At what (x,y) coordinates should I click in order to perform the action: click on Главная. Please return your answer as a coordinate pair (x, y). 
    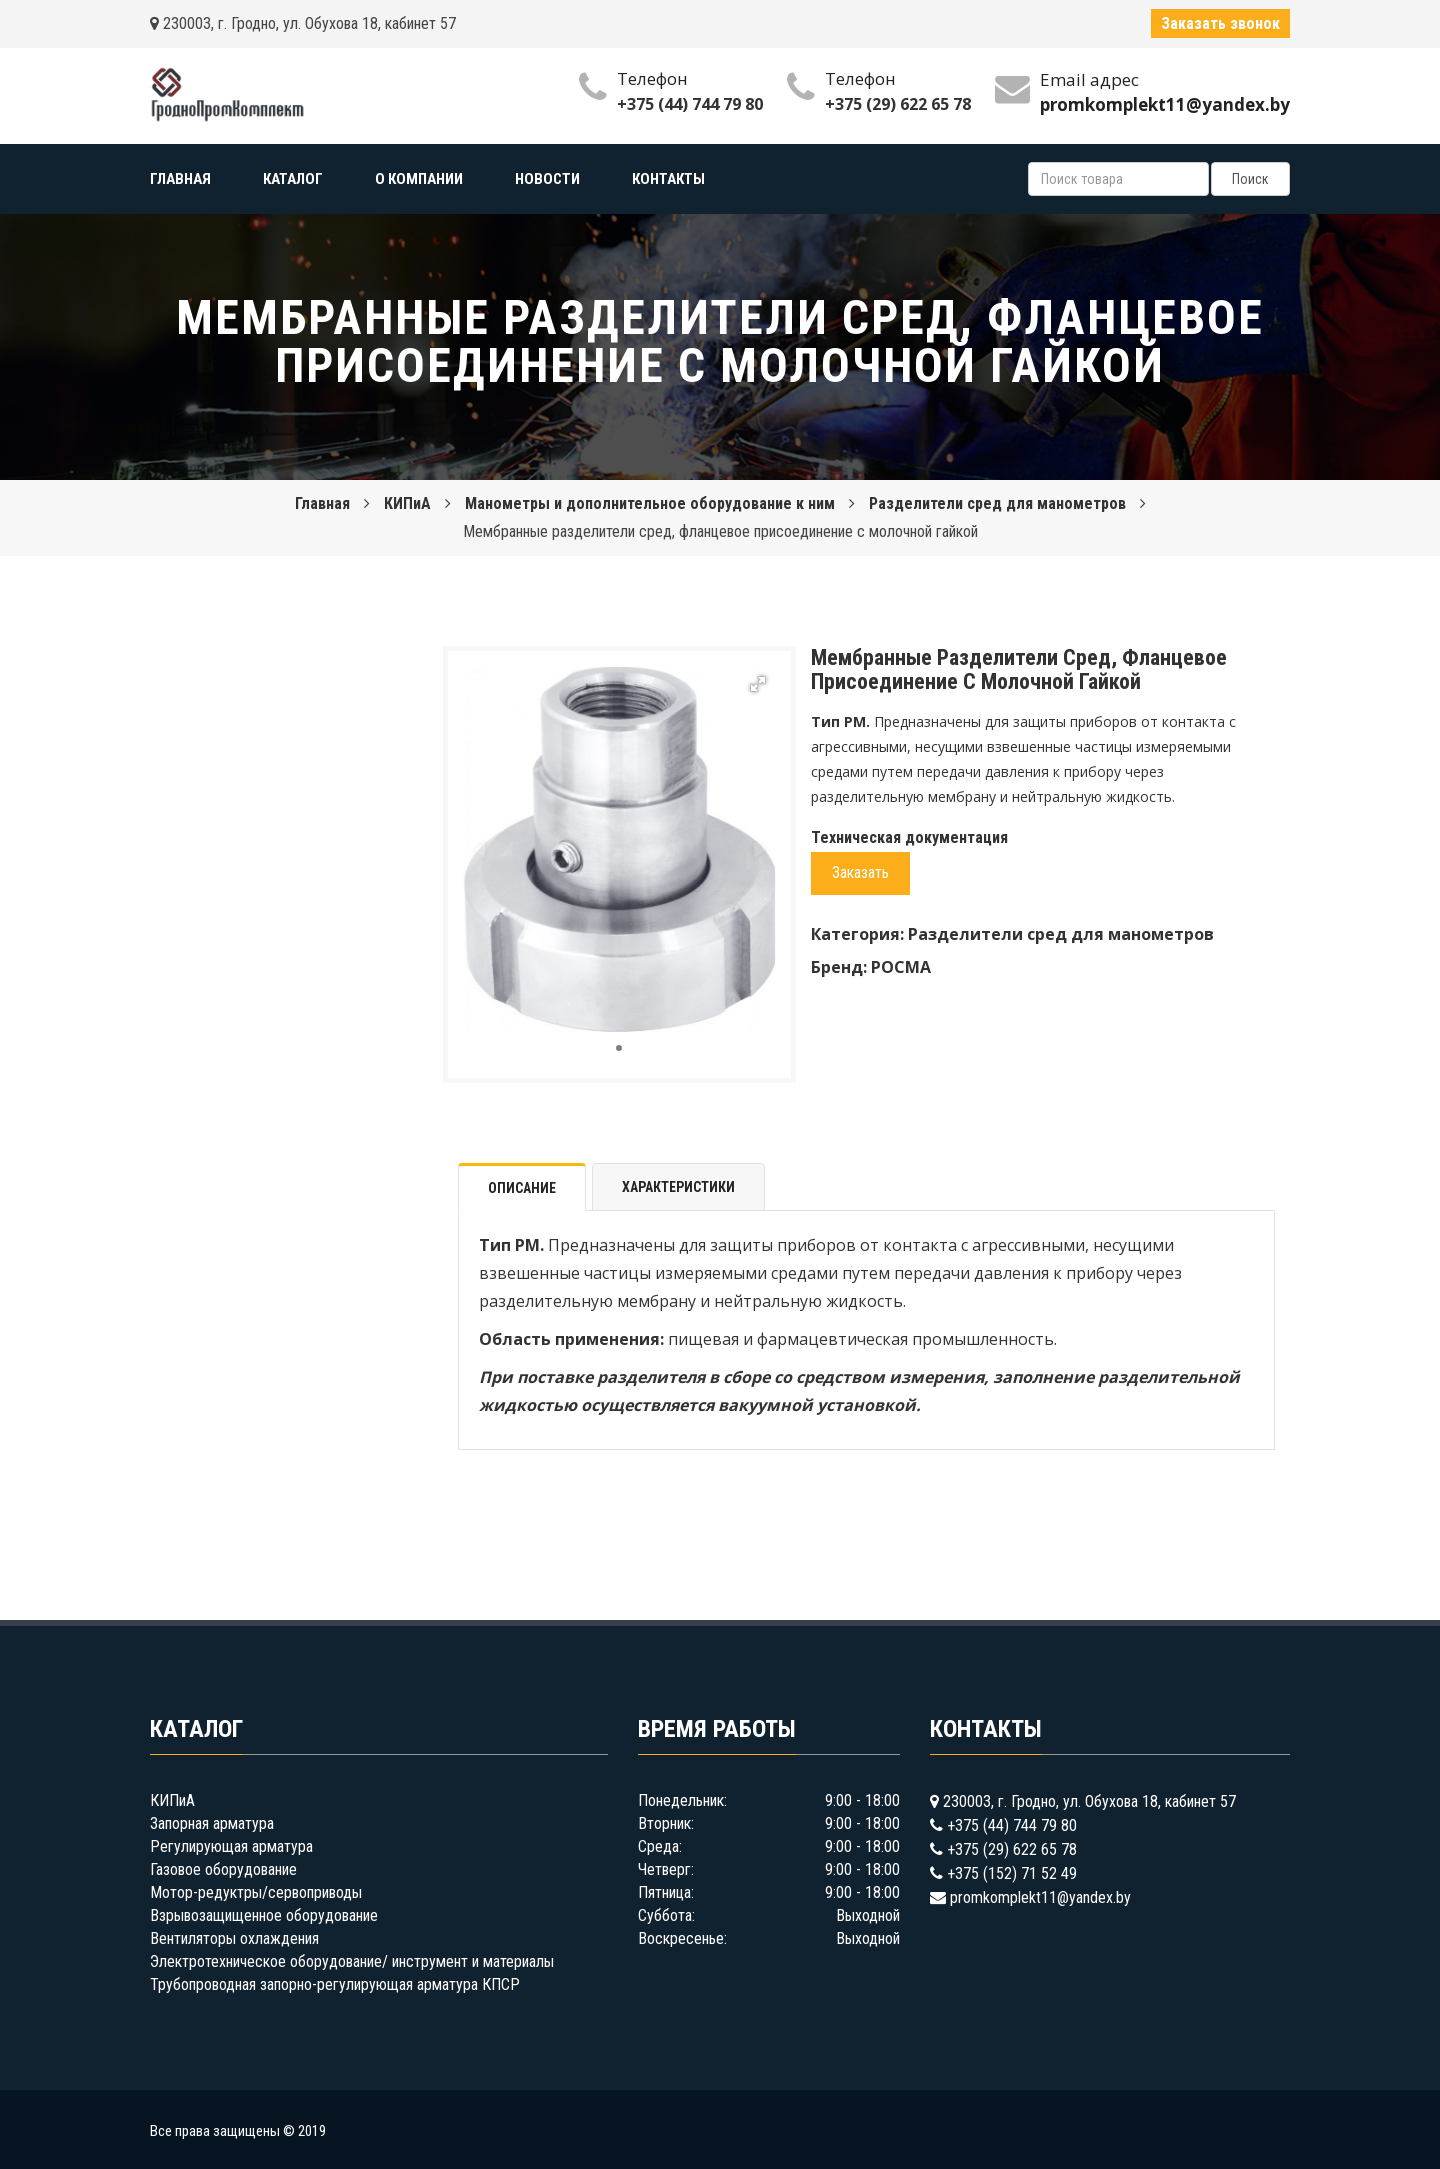
    Looking at the image, I should click on (322, 503).